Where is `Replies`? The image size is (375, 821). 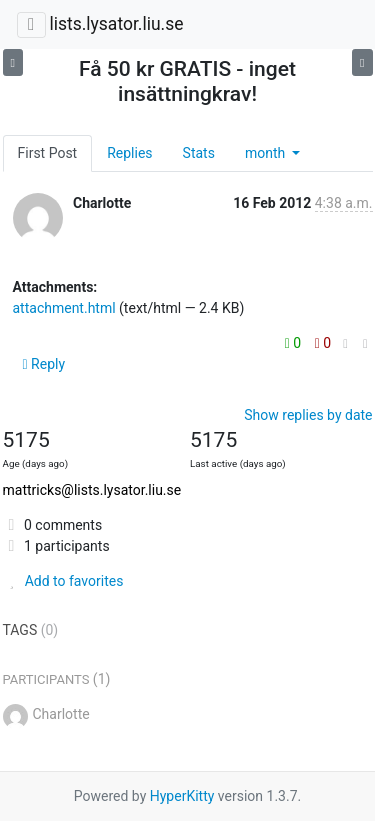 Replies is located at coordinates (129, 153).